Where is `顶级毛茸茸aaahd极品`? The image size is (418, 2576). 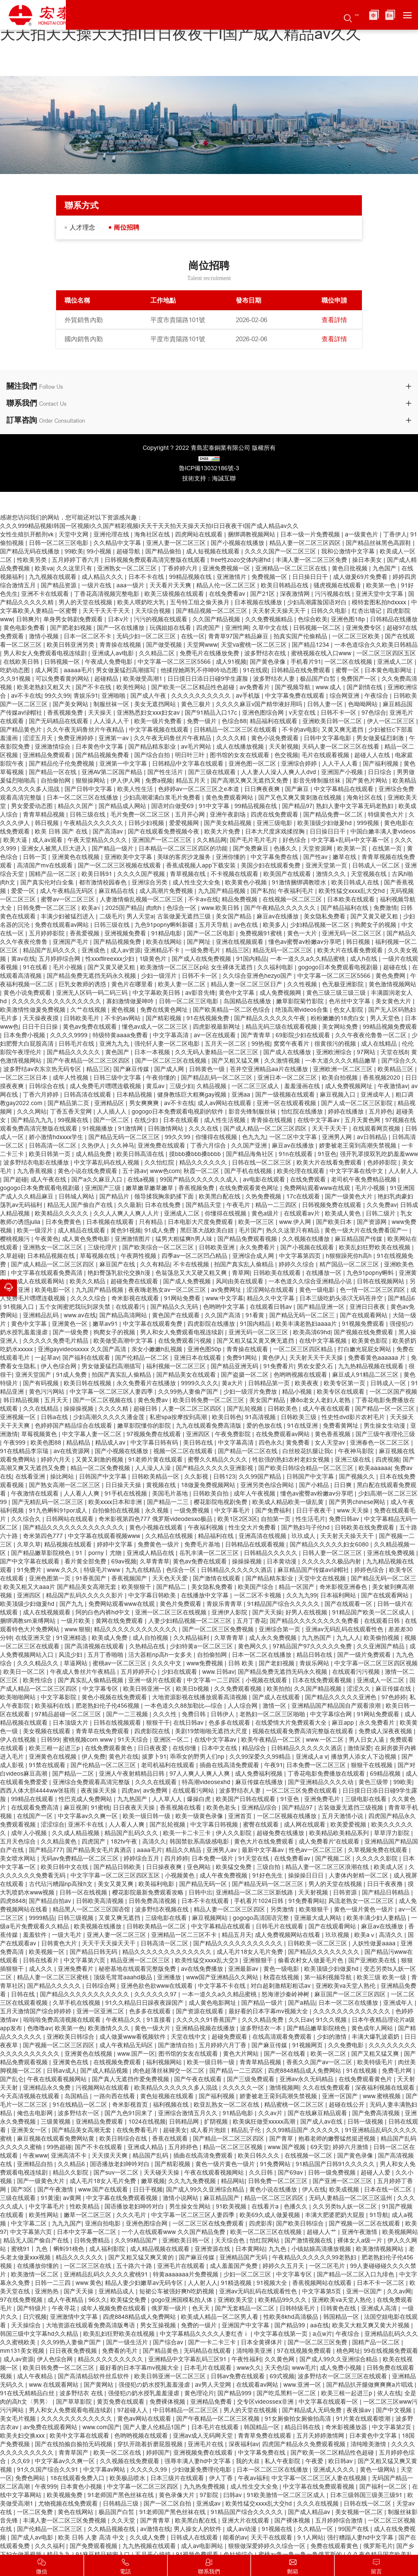 顶级毛茸茸aaahd极品 is located at coordinates (123, 1977).